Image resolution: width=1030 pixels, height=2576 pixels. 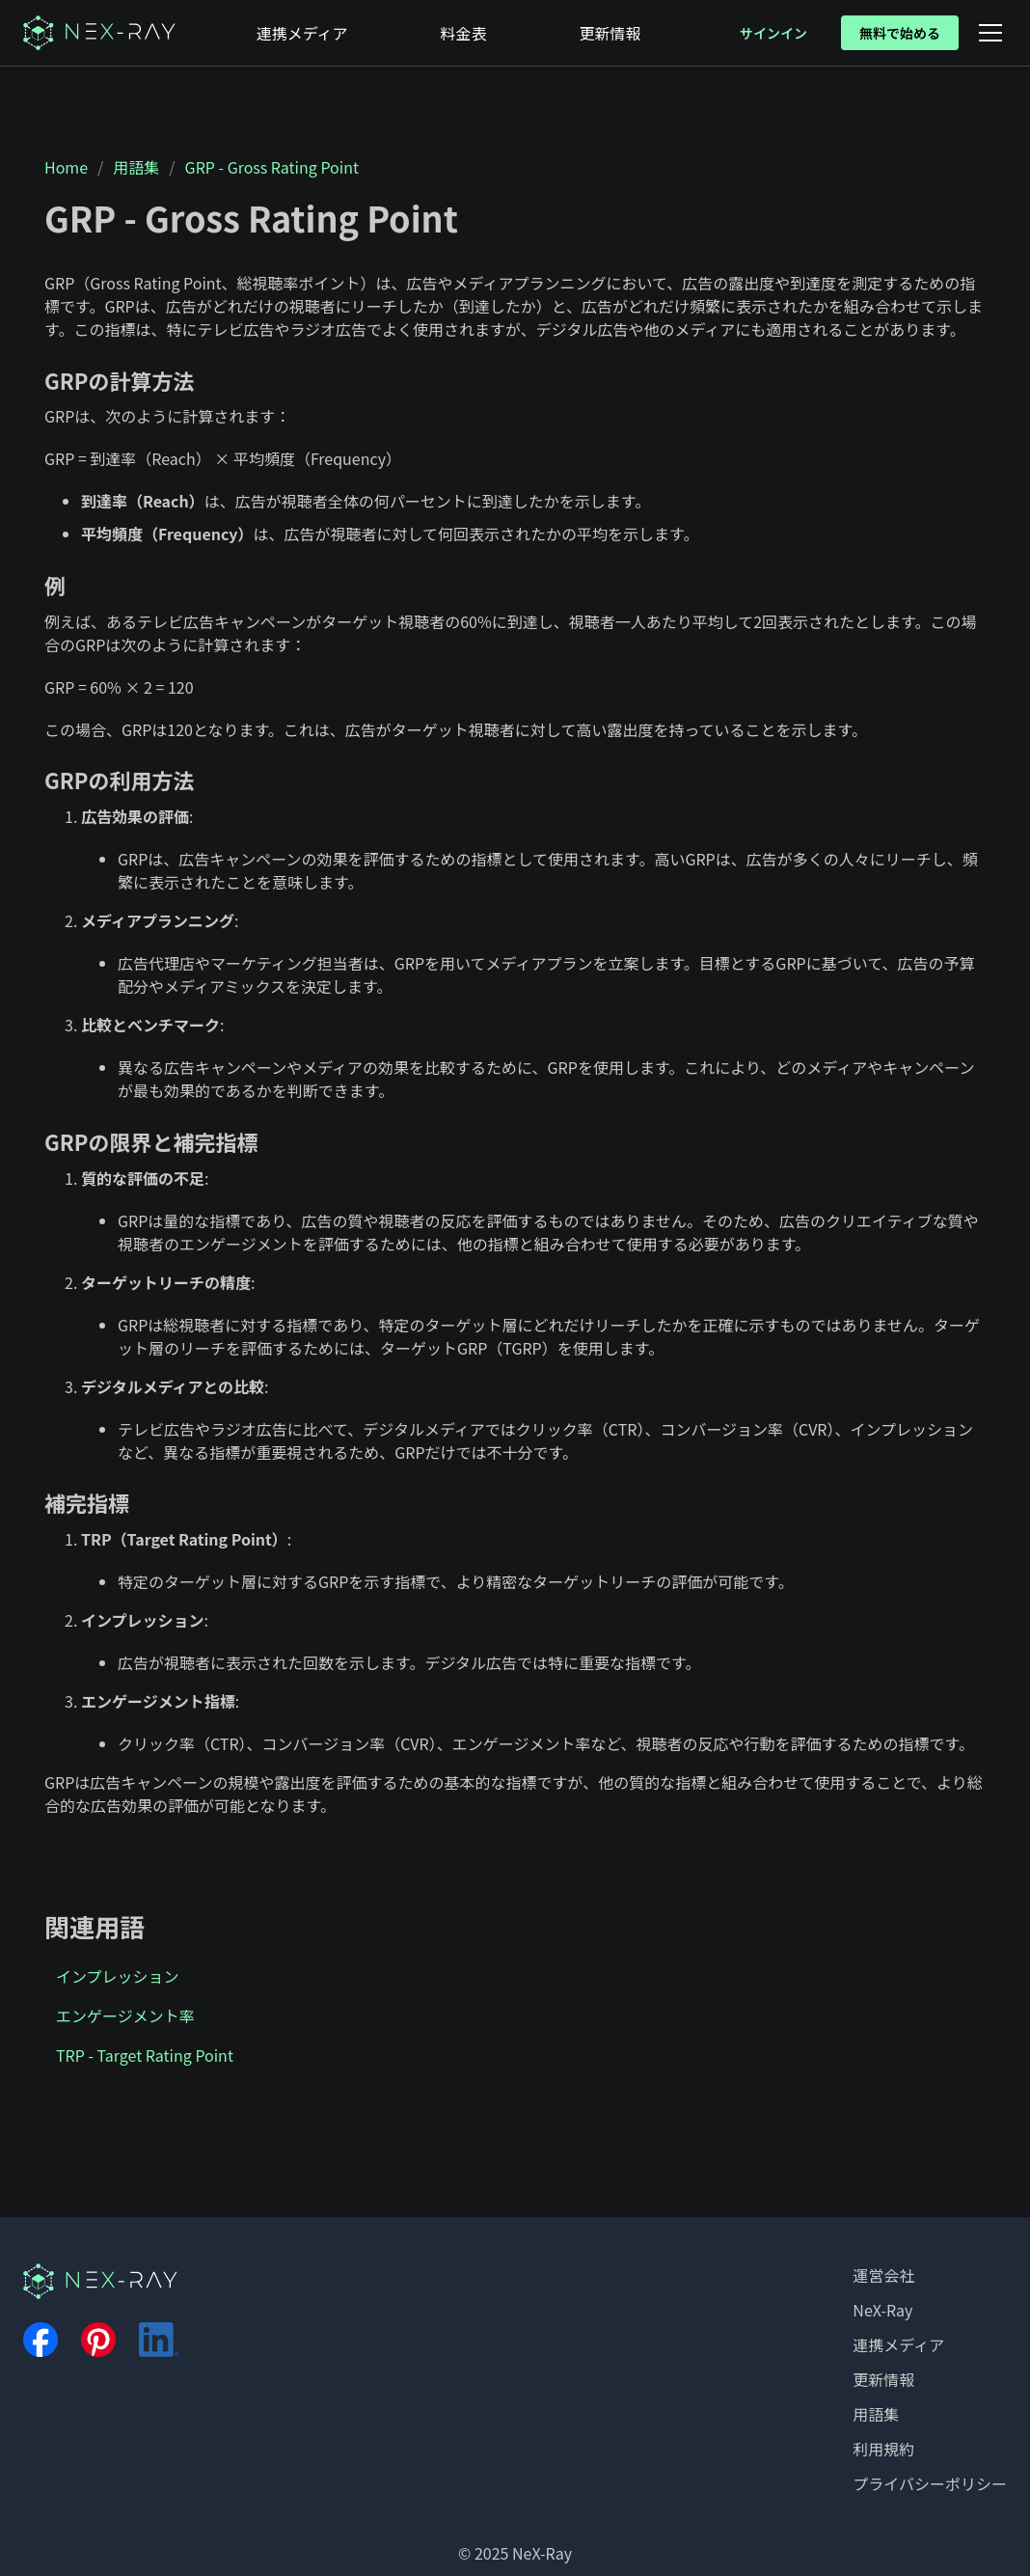 What do you see at coordinates (898, 2344) in the screenshot?
I see `連携メディア` at bounding box center [898, 2344].